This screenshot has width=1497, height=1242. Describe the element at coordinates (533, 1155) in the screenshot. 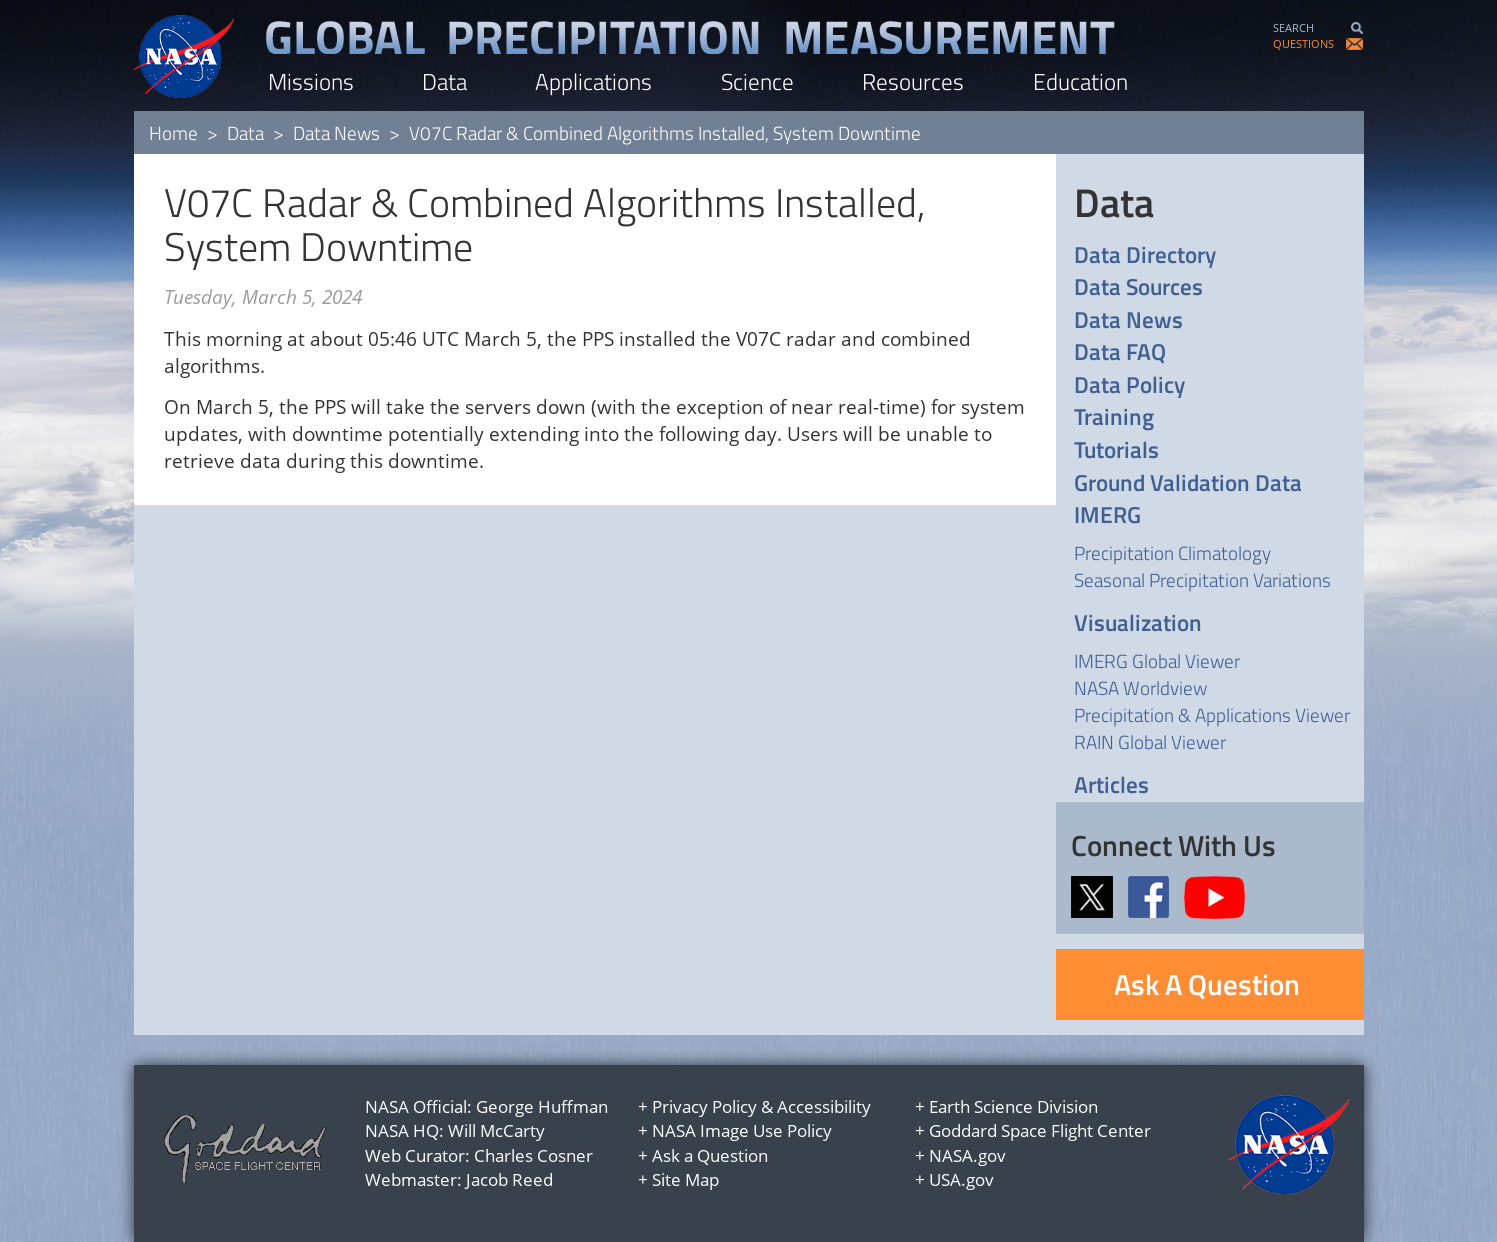

I see `Charles Cosner` at that location.